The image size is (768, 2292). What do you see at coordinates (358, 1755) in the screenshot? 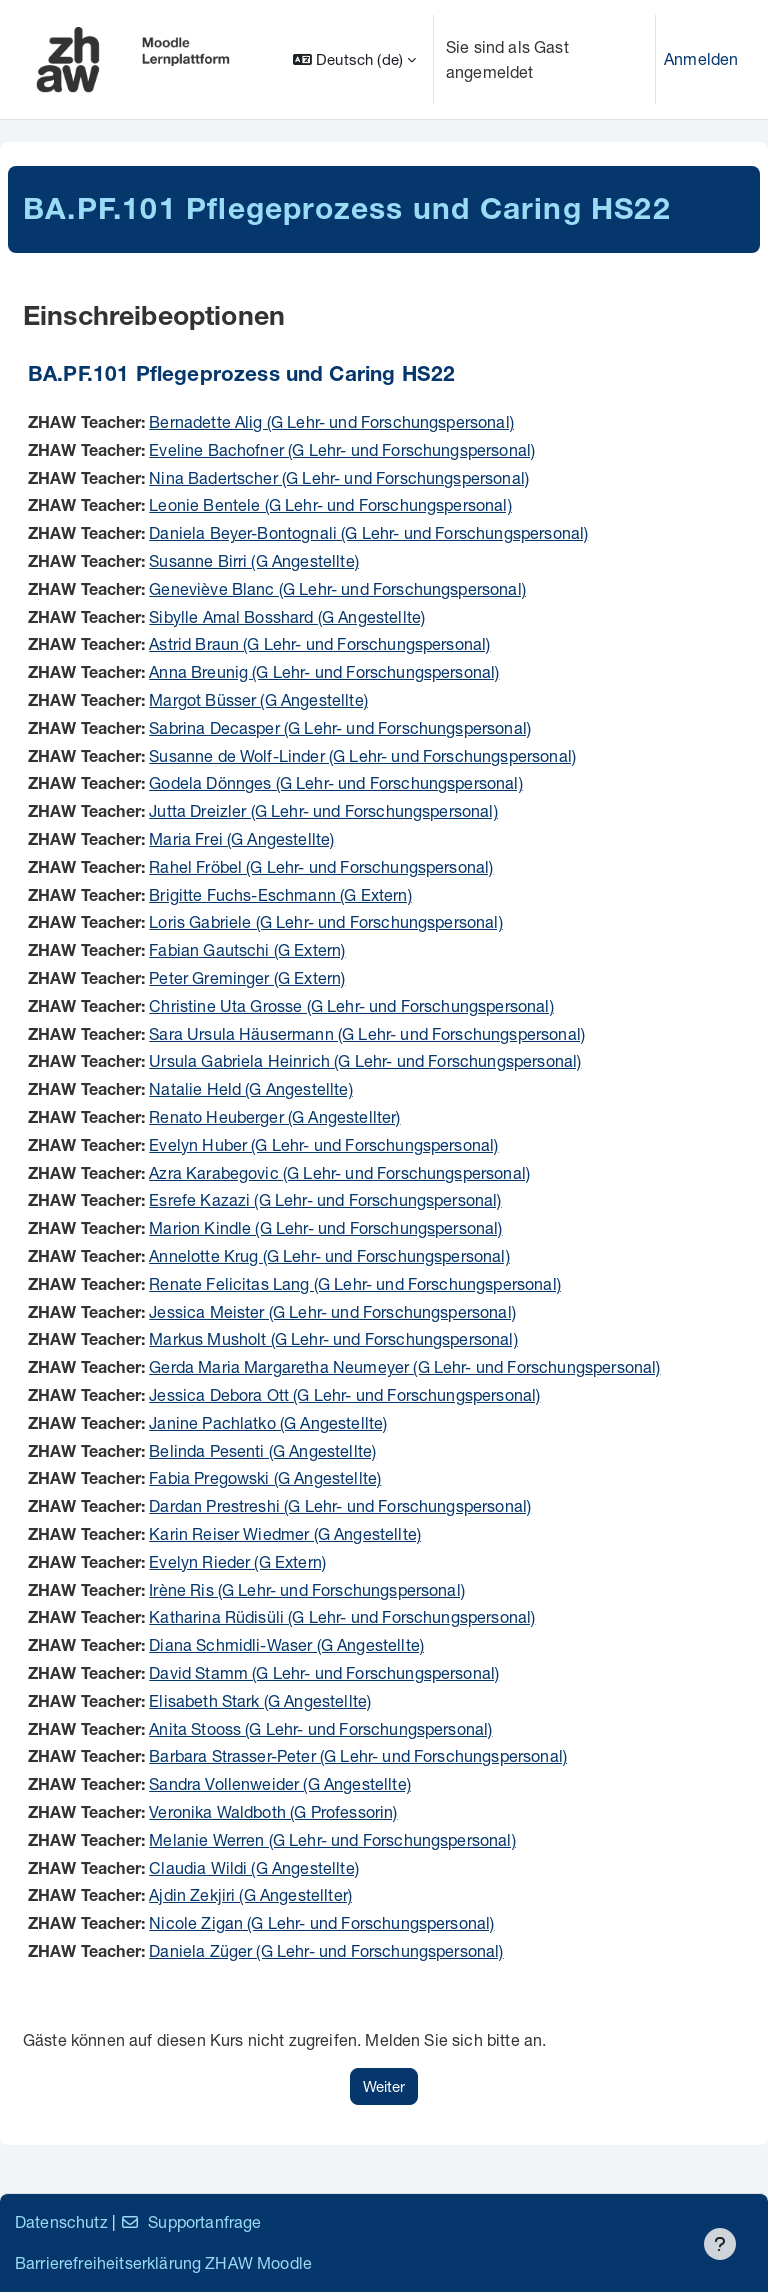
I see `Barbara Strasser-Peter (G Lehr- und Forschungspersonal)` at bounding box center [358, 1755].